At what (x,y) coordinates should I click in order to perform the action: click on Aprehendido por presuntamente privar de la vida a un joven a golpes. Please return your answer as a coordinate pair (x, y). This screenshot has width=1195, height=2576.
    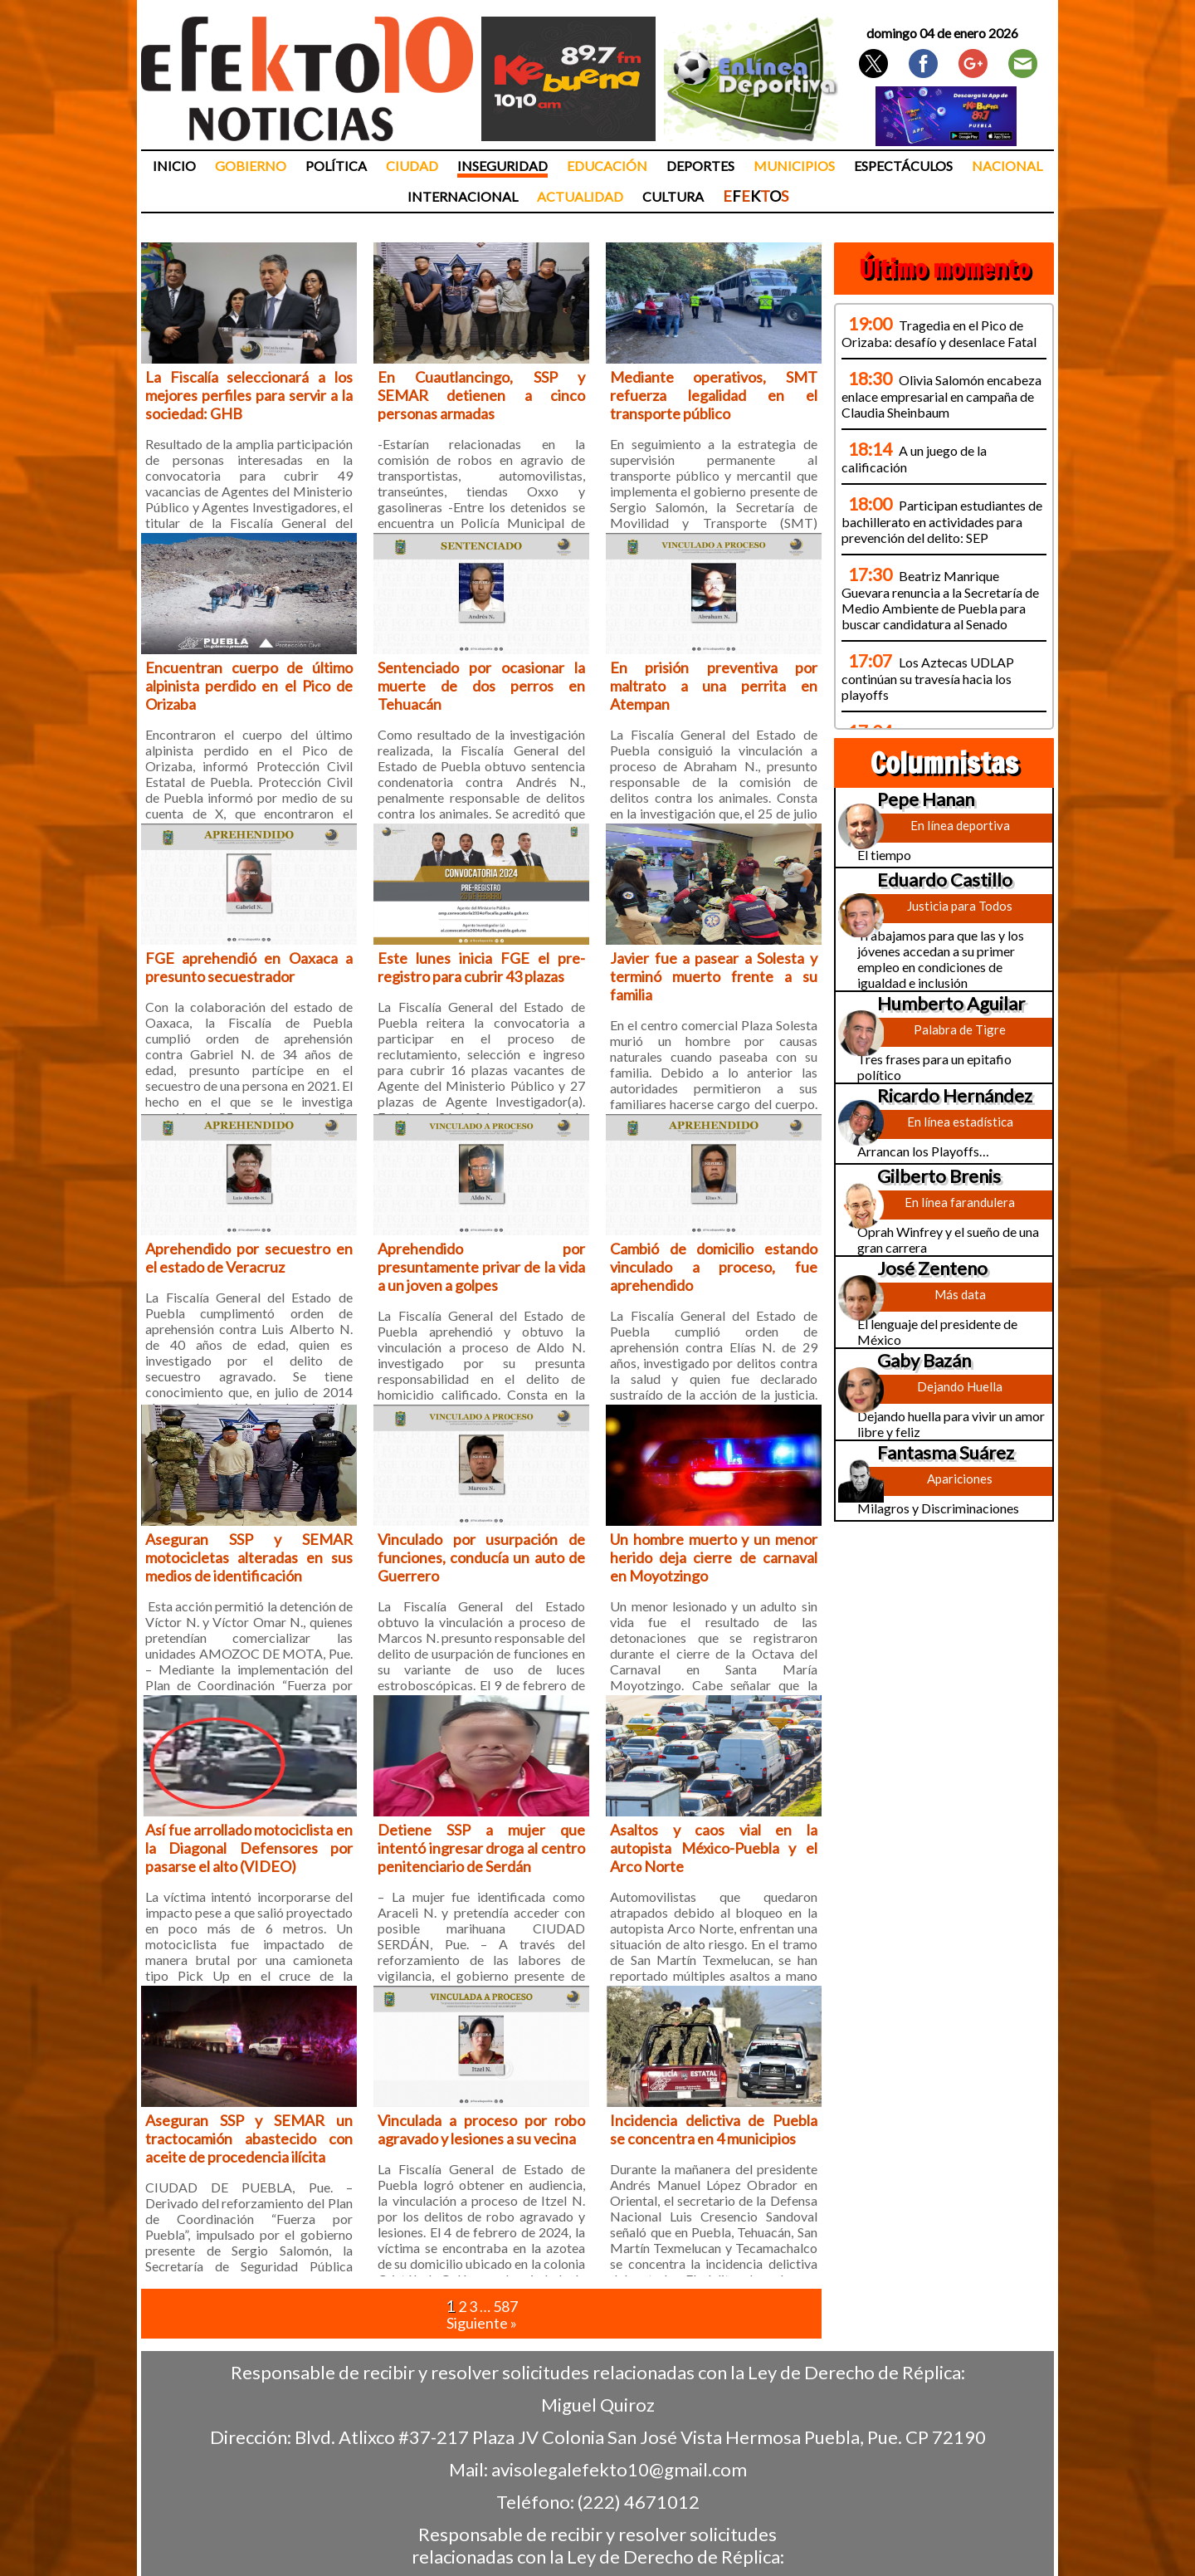
    Looking at the image, I should click on (481, 1266).